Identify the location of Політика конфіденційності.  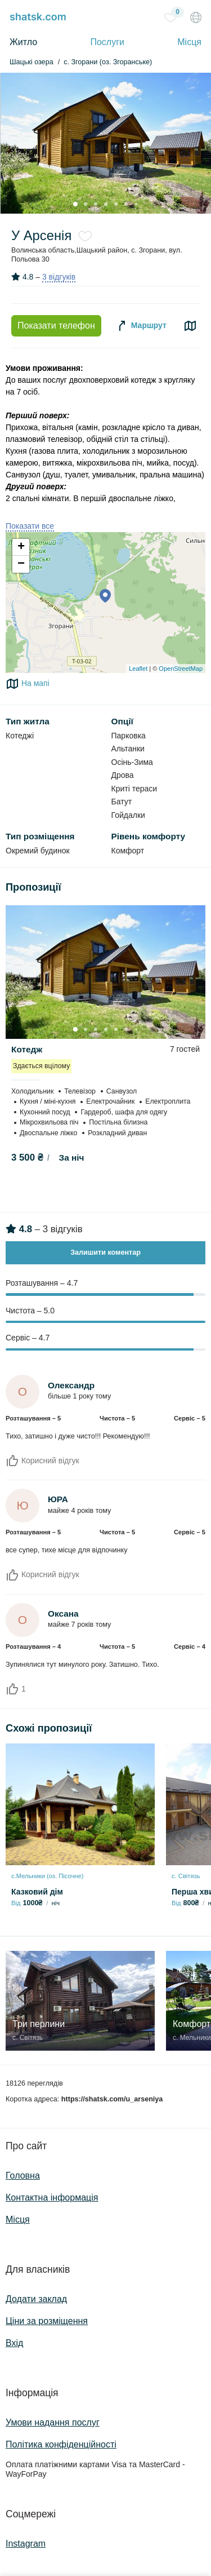
(61, 2444).